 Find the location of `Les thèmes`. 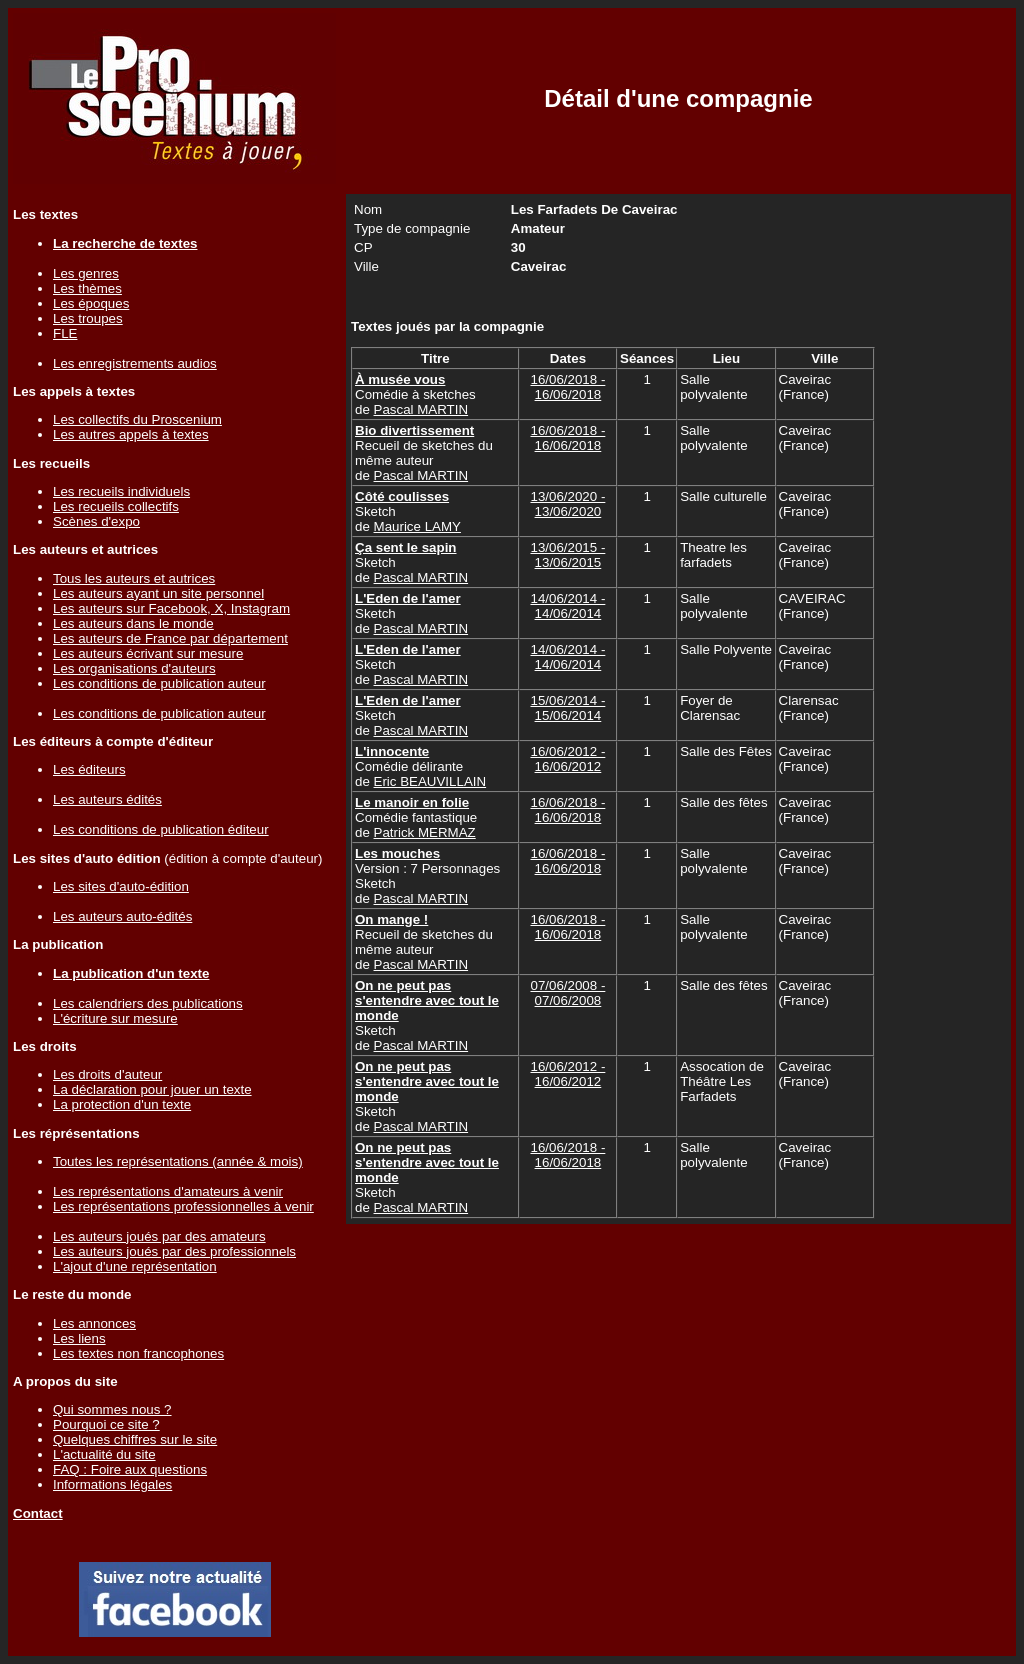

Les thèmes is located at coordinates (87, 288).